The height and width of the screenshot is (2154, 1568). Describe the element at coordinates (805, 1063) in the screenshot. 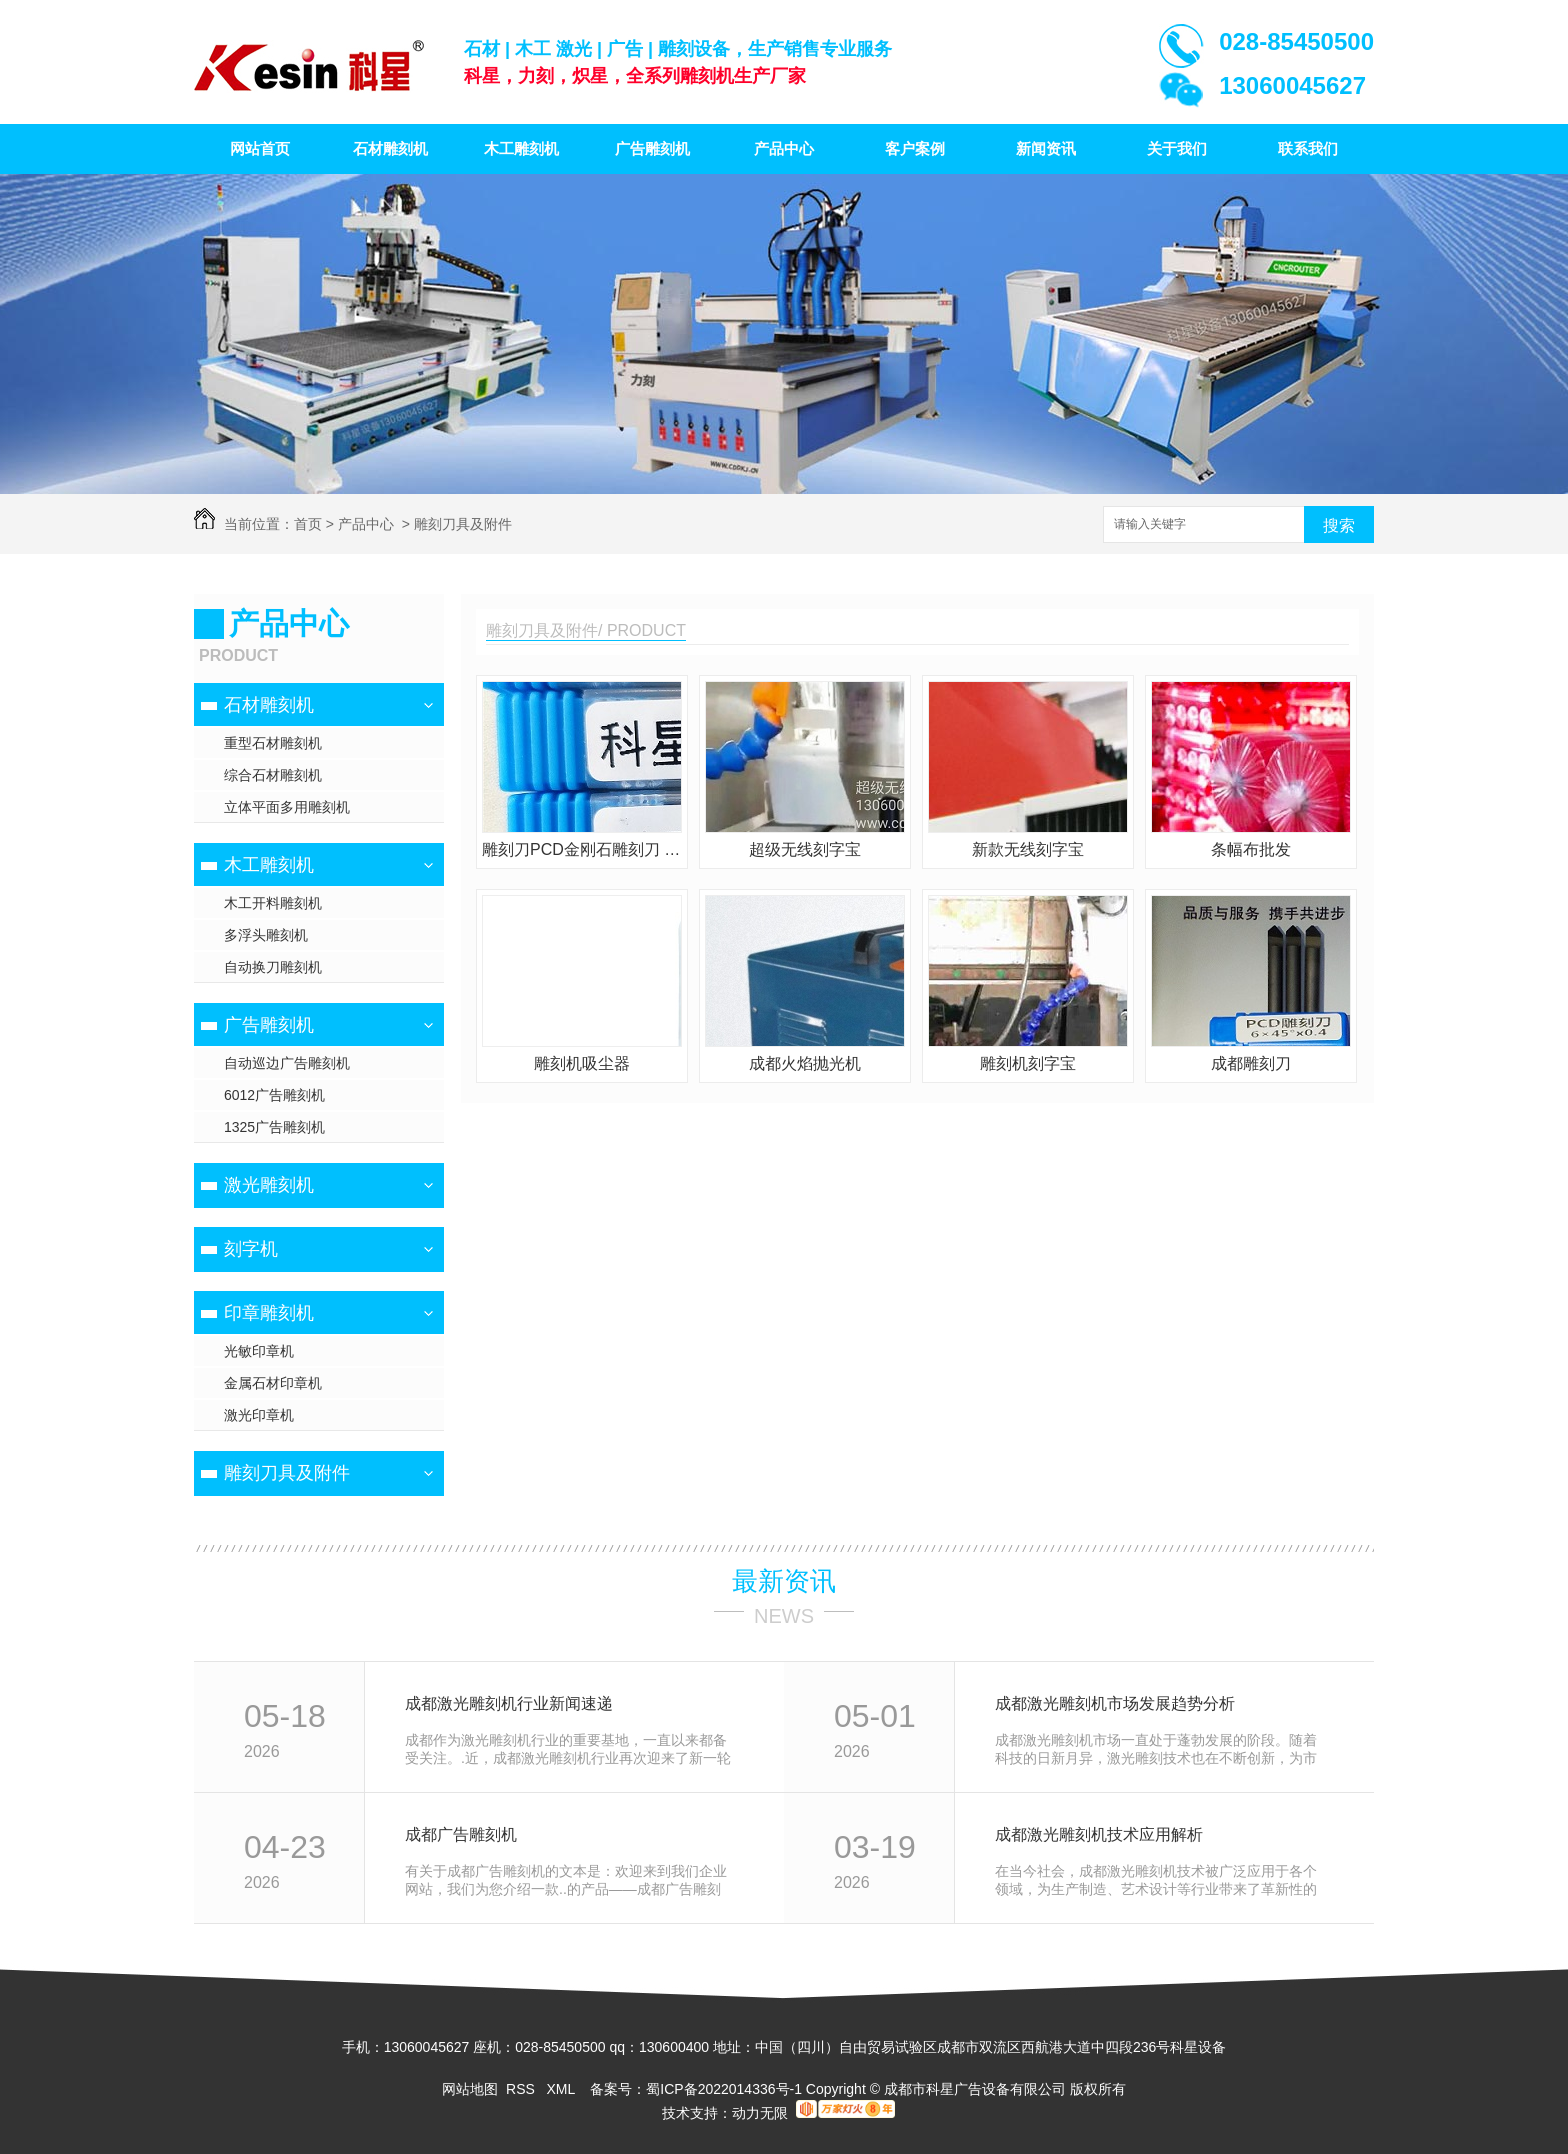

I see `成都火焰抛光机` at that location.